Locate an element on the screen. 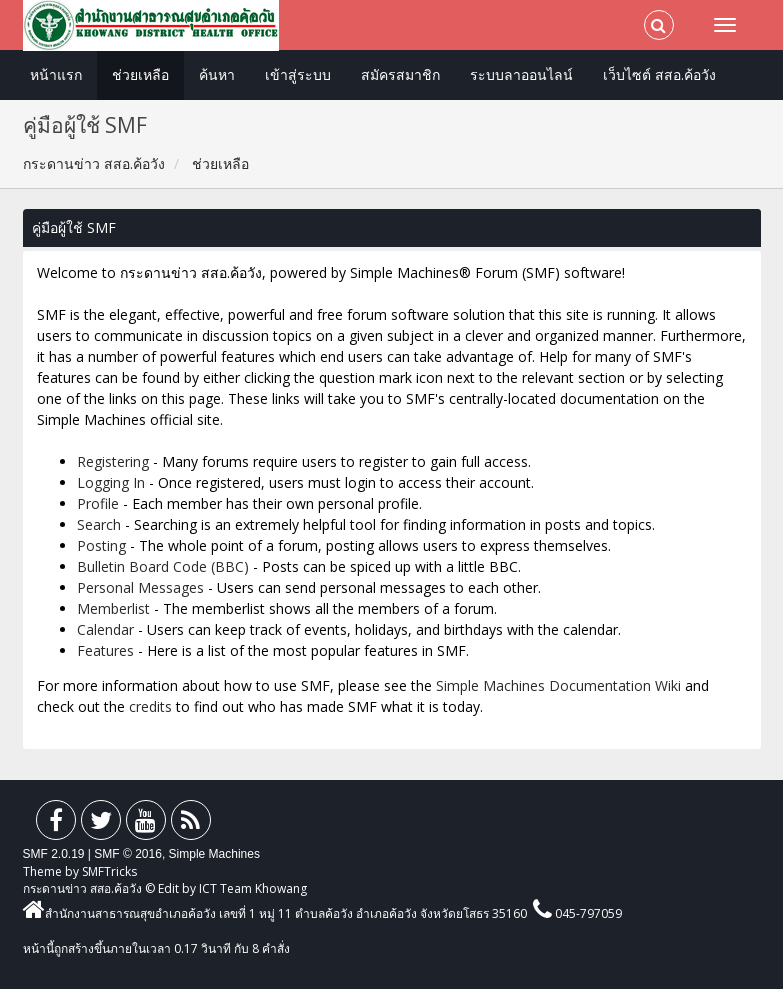  Simple Machines is located at coordinates (214, 854).